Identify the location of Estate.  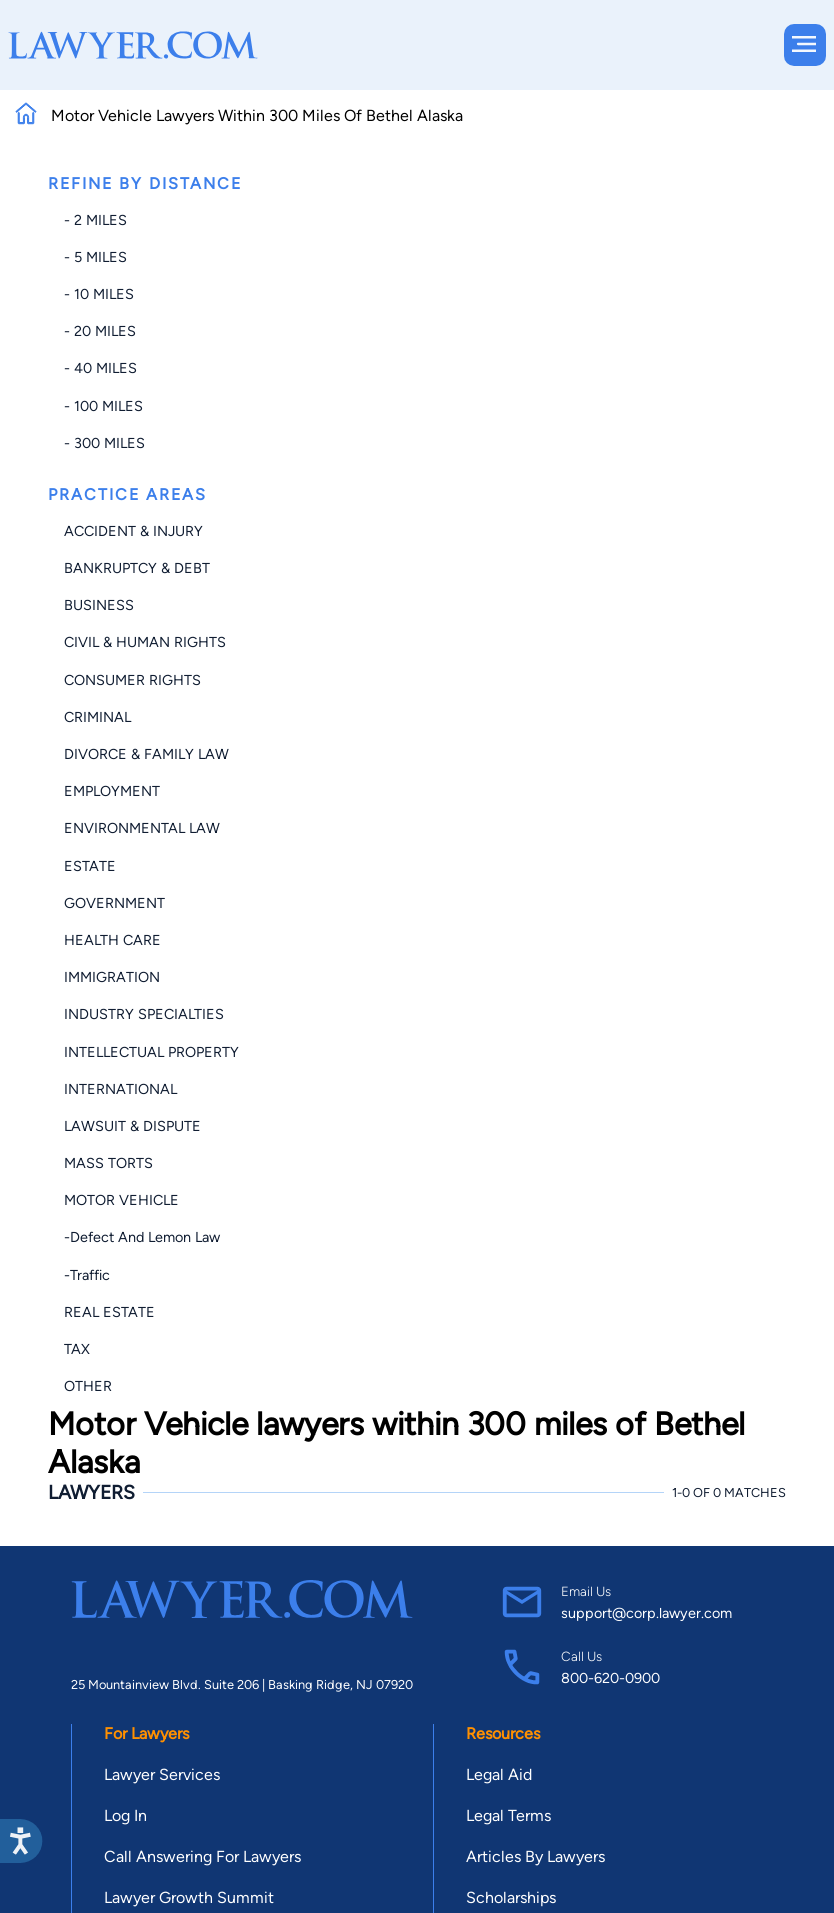
(90, 866).